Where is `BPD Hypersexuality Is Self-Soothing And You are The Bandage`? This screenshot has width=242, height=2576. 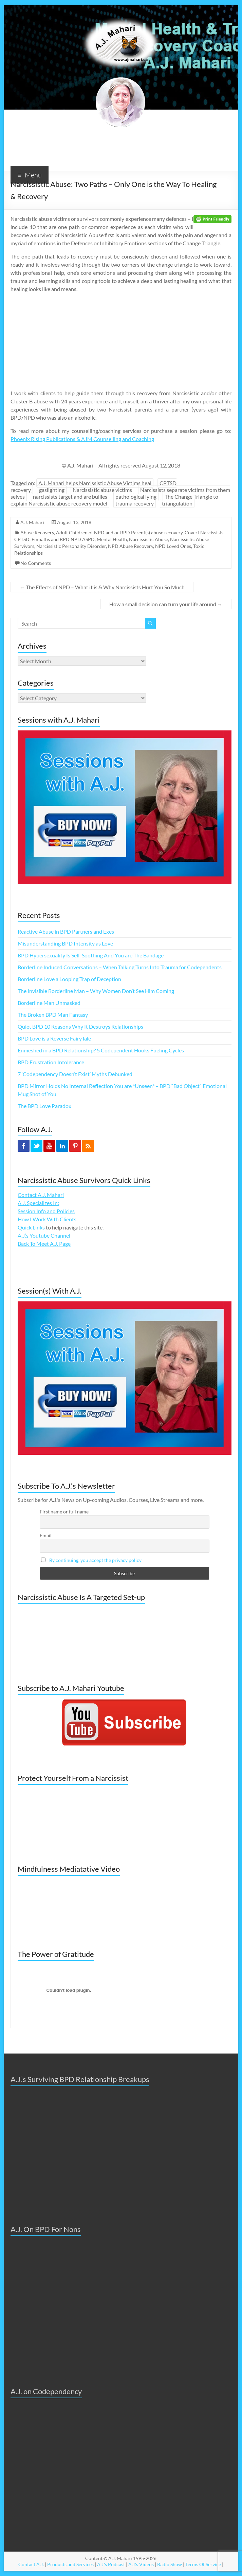
BPD Hypersexuality Is Self-Soothing And You are The Bandage is located at coordinates (91, 955).